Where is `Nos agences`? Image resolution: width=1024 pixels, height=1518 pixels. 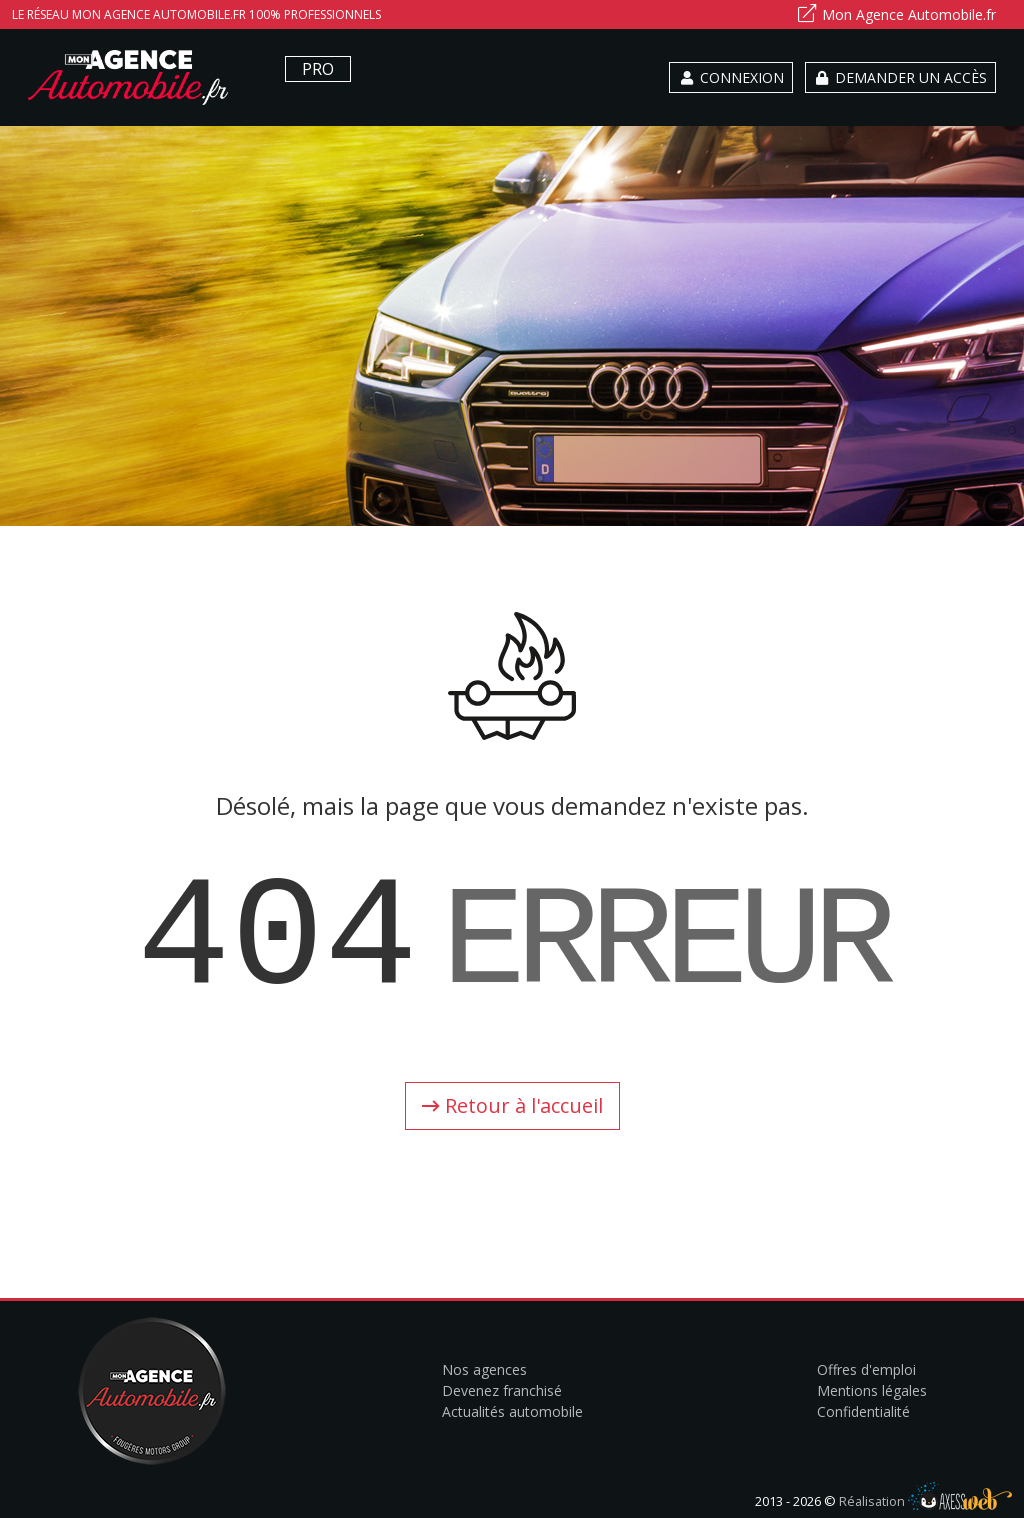 Nos agences is located at coordinates (484, 1369).